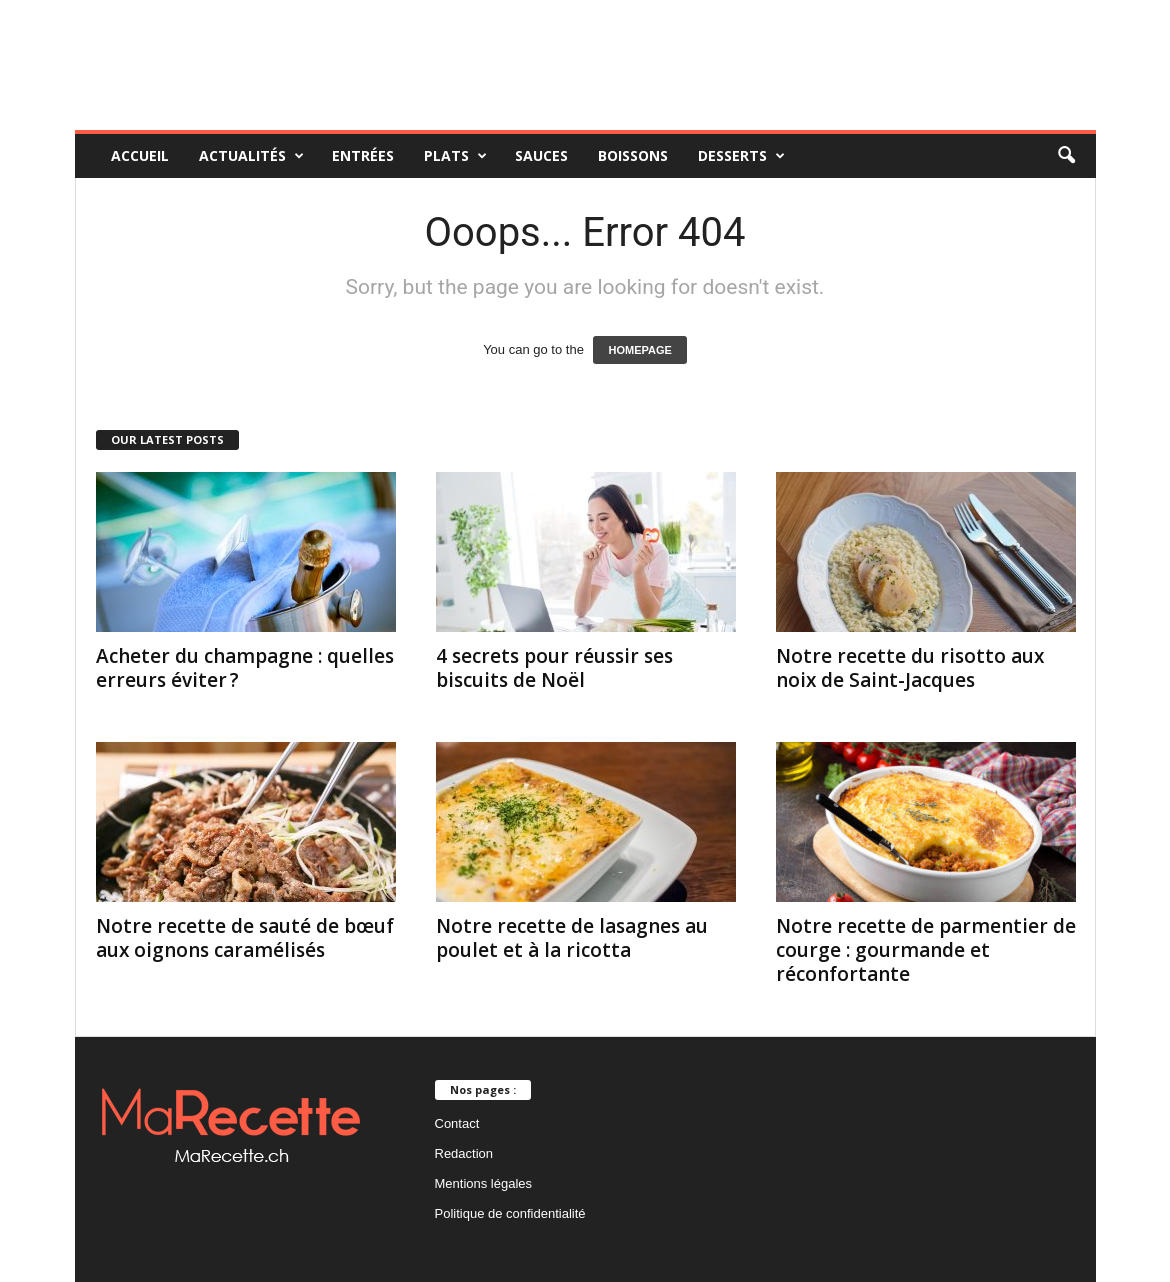 The height and width of the screenshot is (1282, 1170). Describe the element at coordinates (572, 938) in the screenshot. I see `Notre recette de lasagnes au poulet et à la ricotta` at that location.